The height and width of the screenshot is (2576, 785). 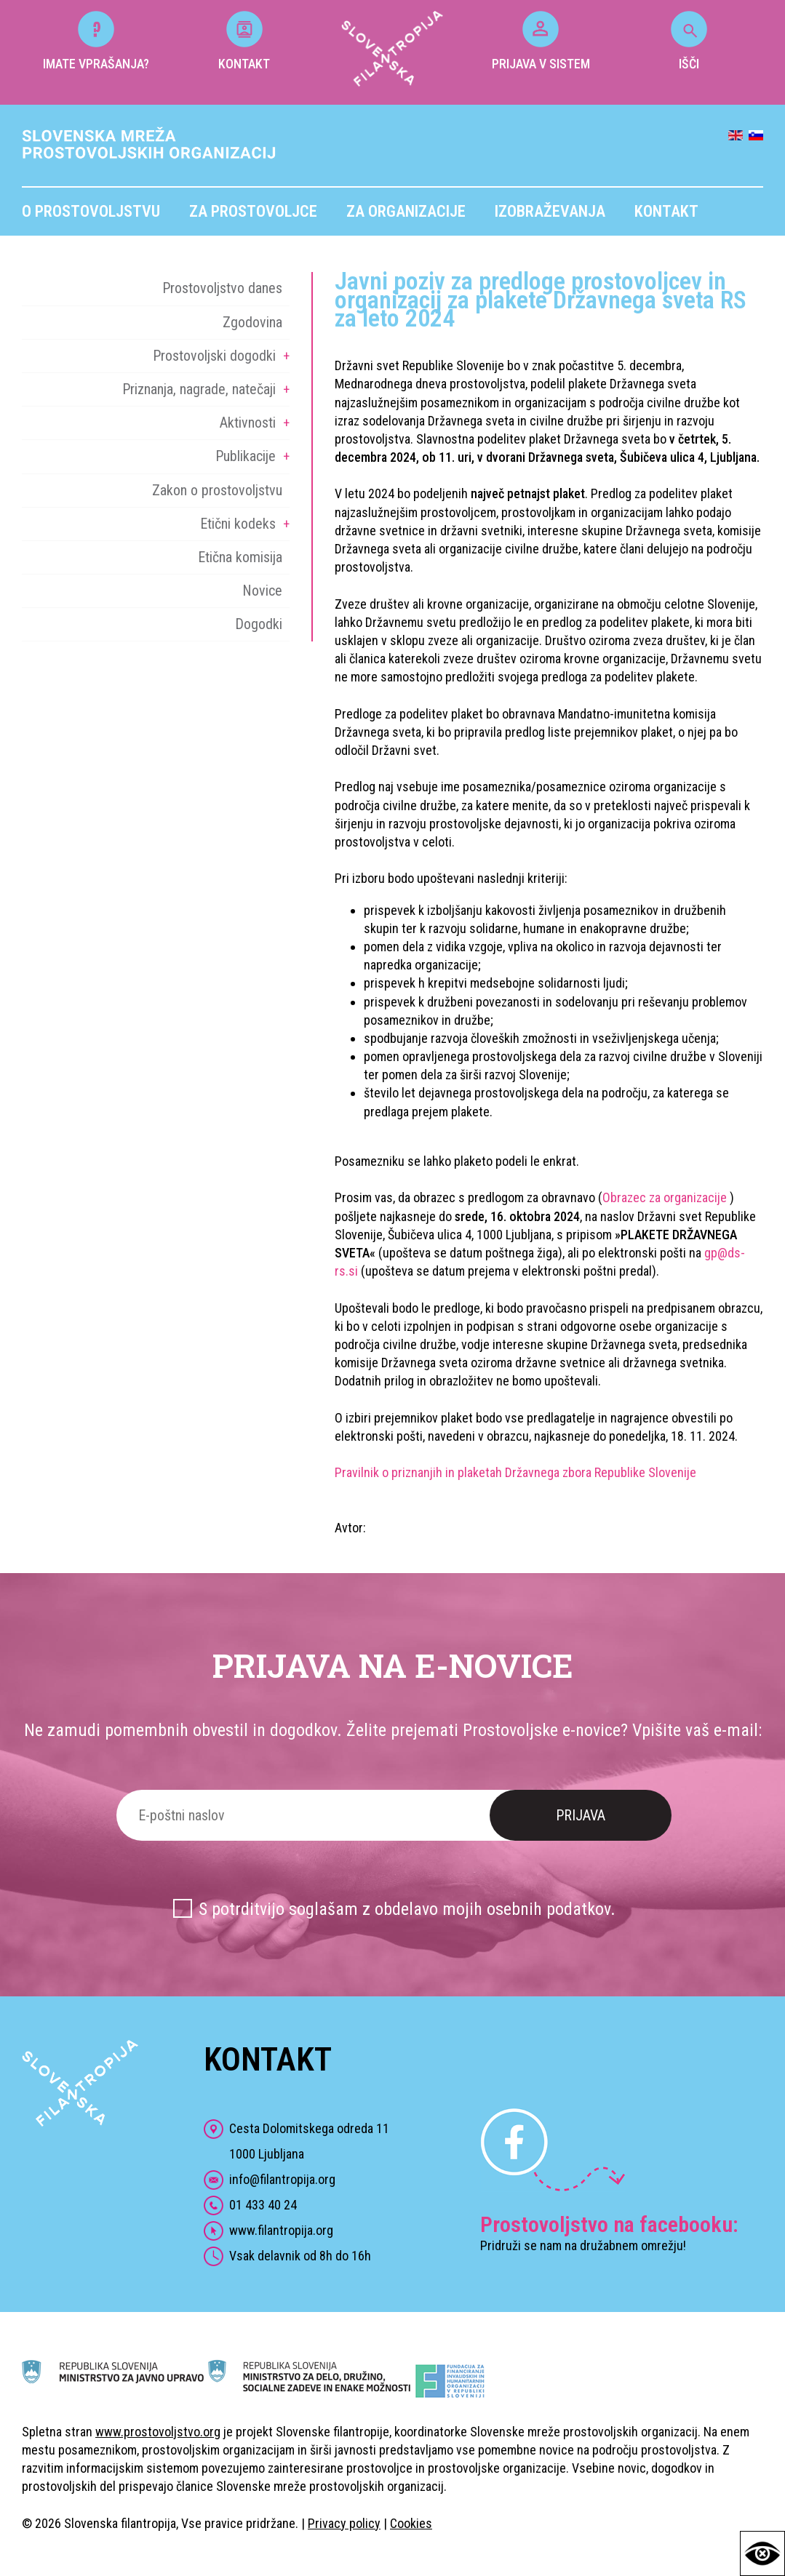 I want to click on Prostovoljstvo danes, so click(x=222, y=288).